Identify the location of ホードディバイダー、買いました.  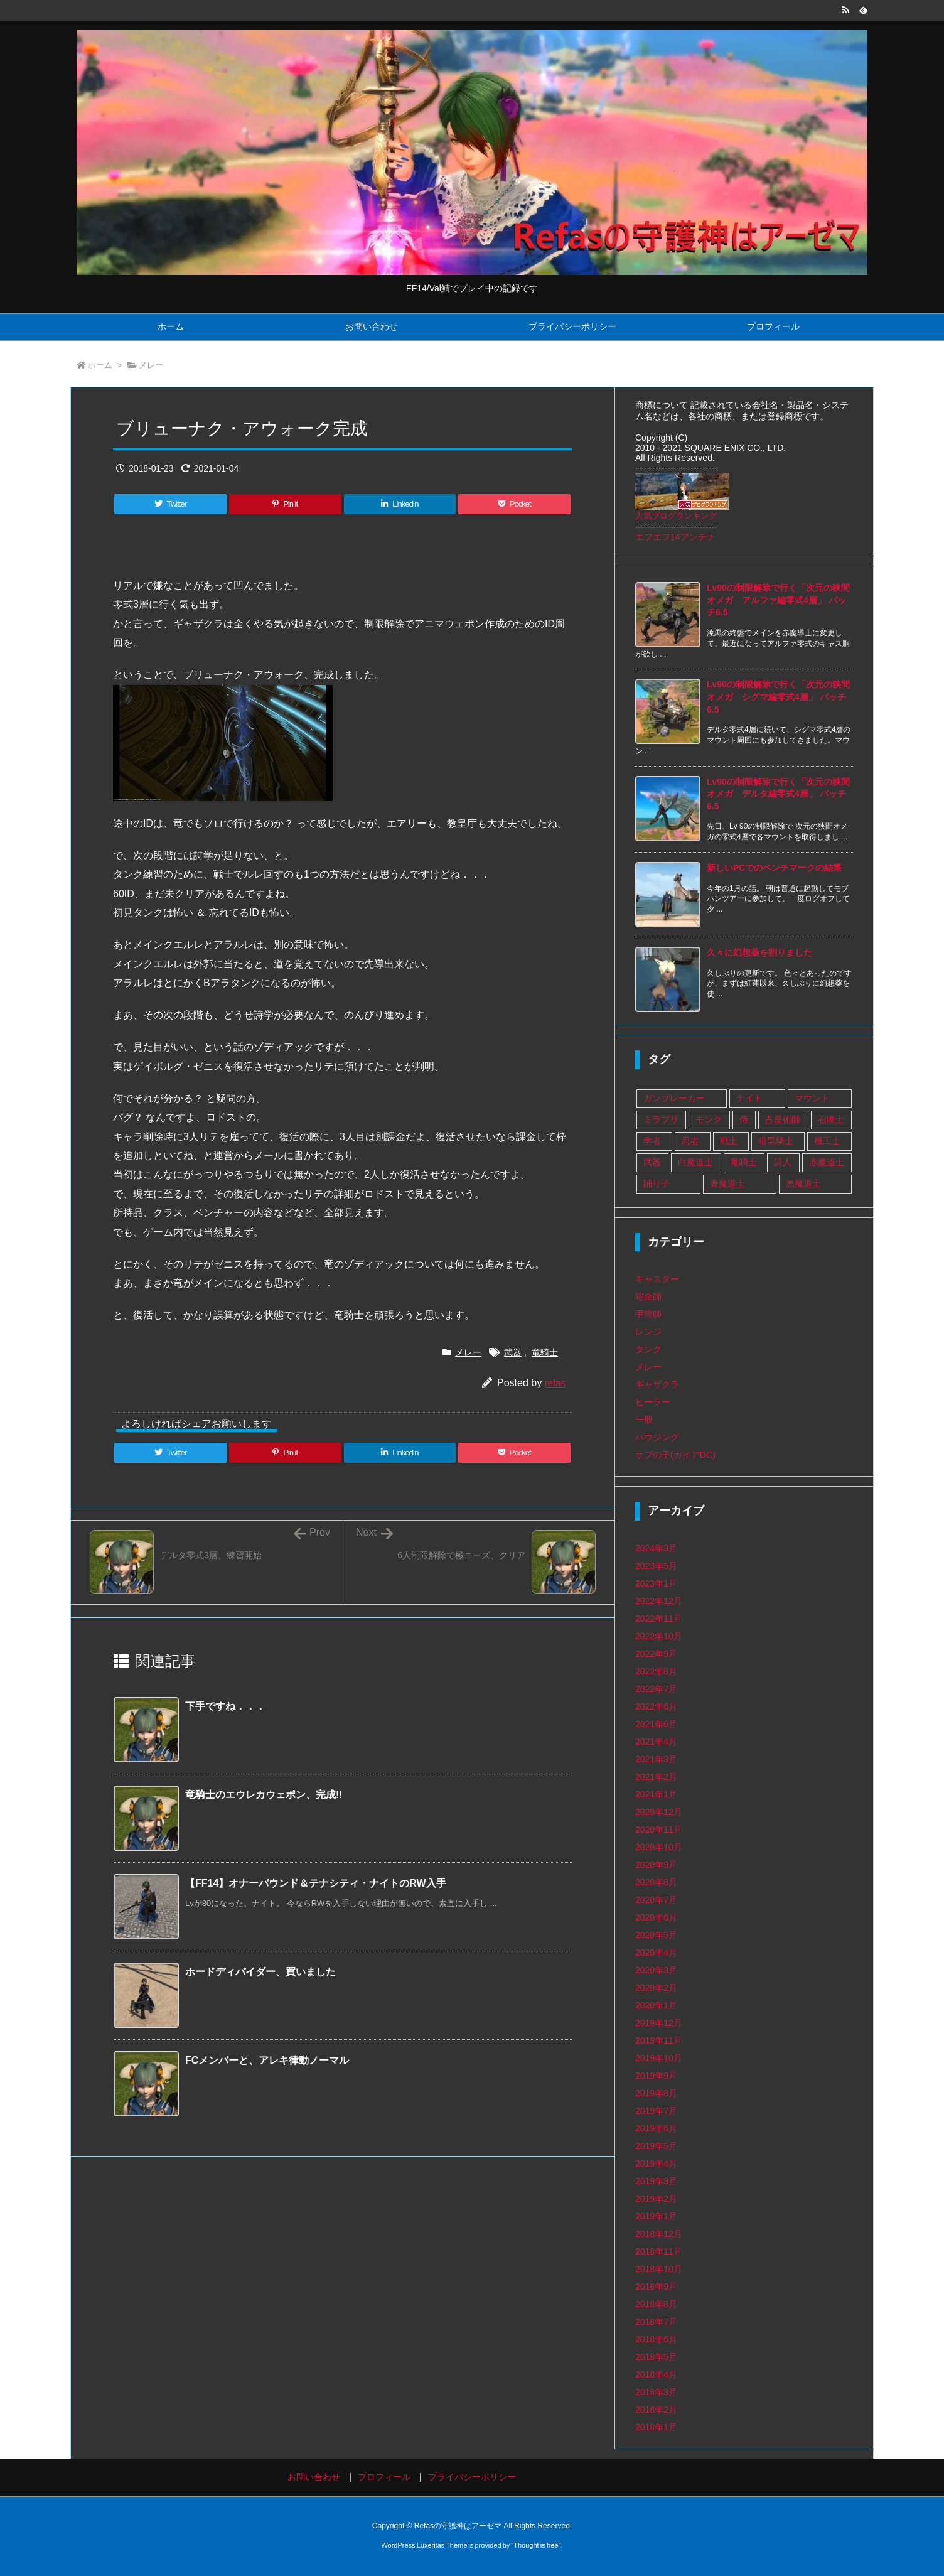
(260, 1971).